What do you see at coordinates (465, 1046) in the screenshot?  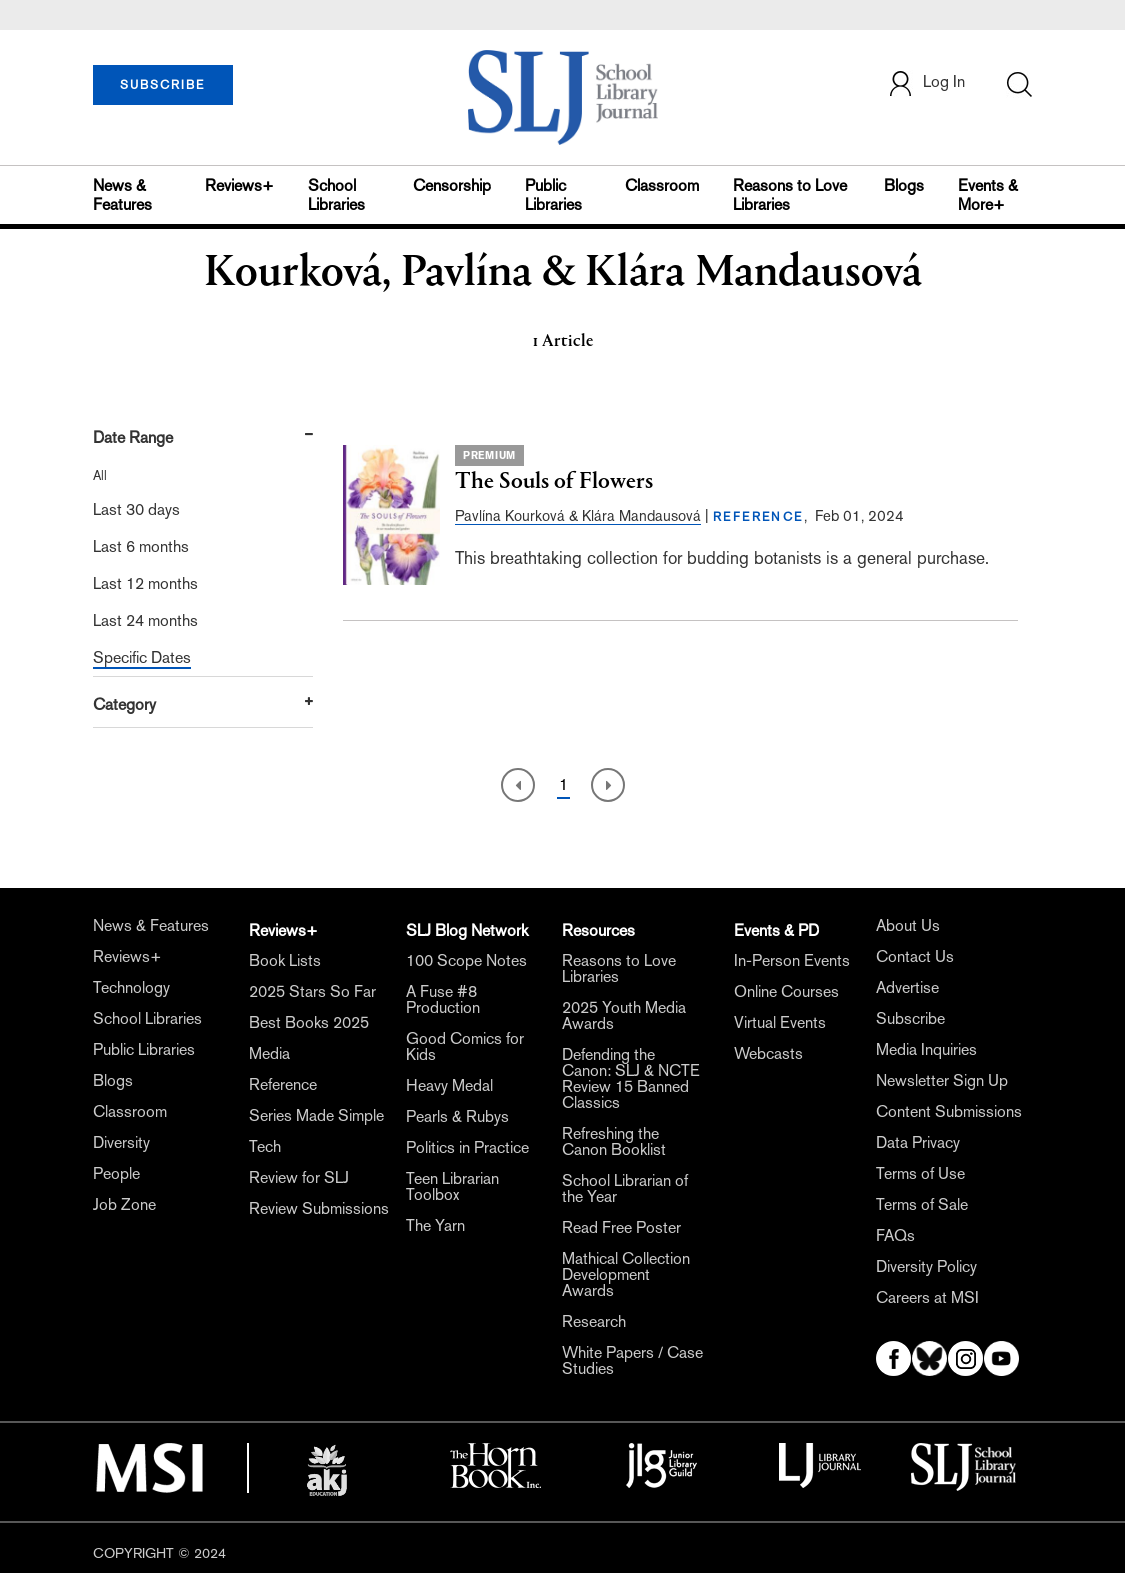 I see `Good Comics for Kids` at bounding box center [465, 1046].